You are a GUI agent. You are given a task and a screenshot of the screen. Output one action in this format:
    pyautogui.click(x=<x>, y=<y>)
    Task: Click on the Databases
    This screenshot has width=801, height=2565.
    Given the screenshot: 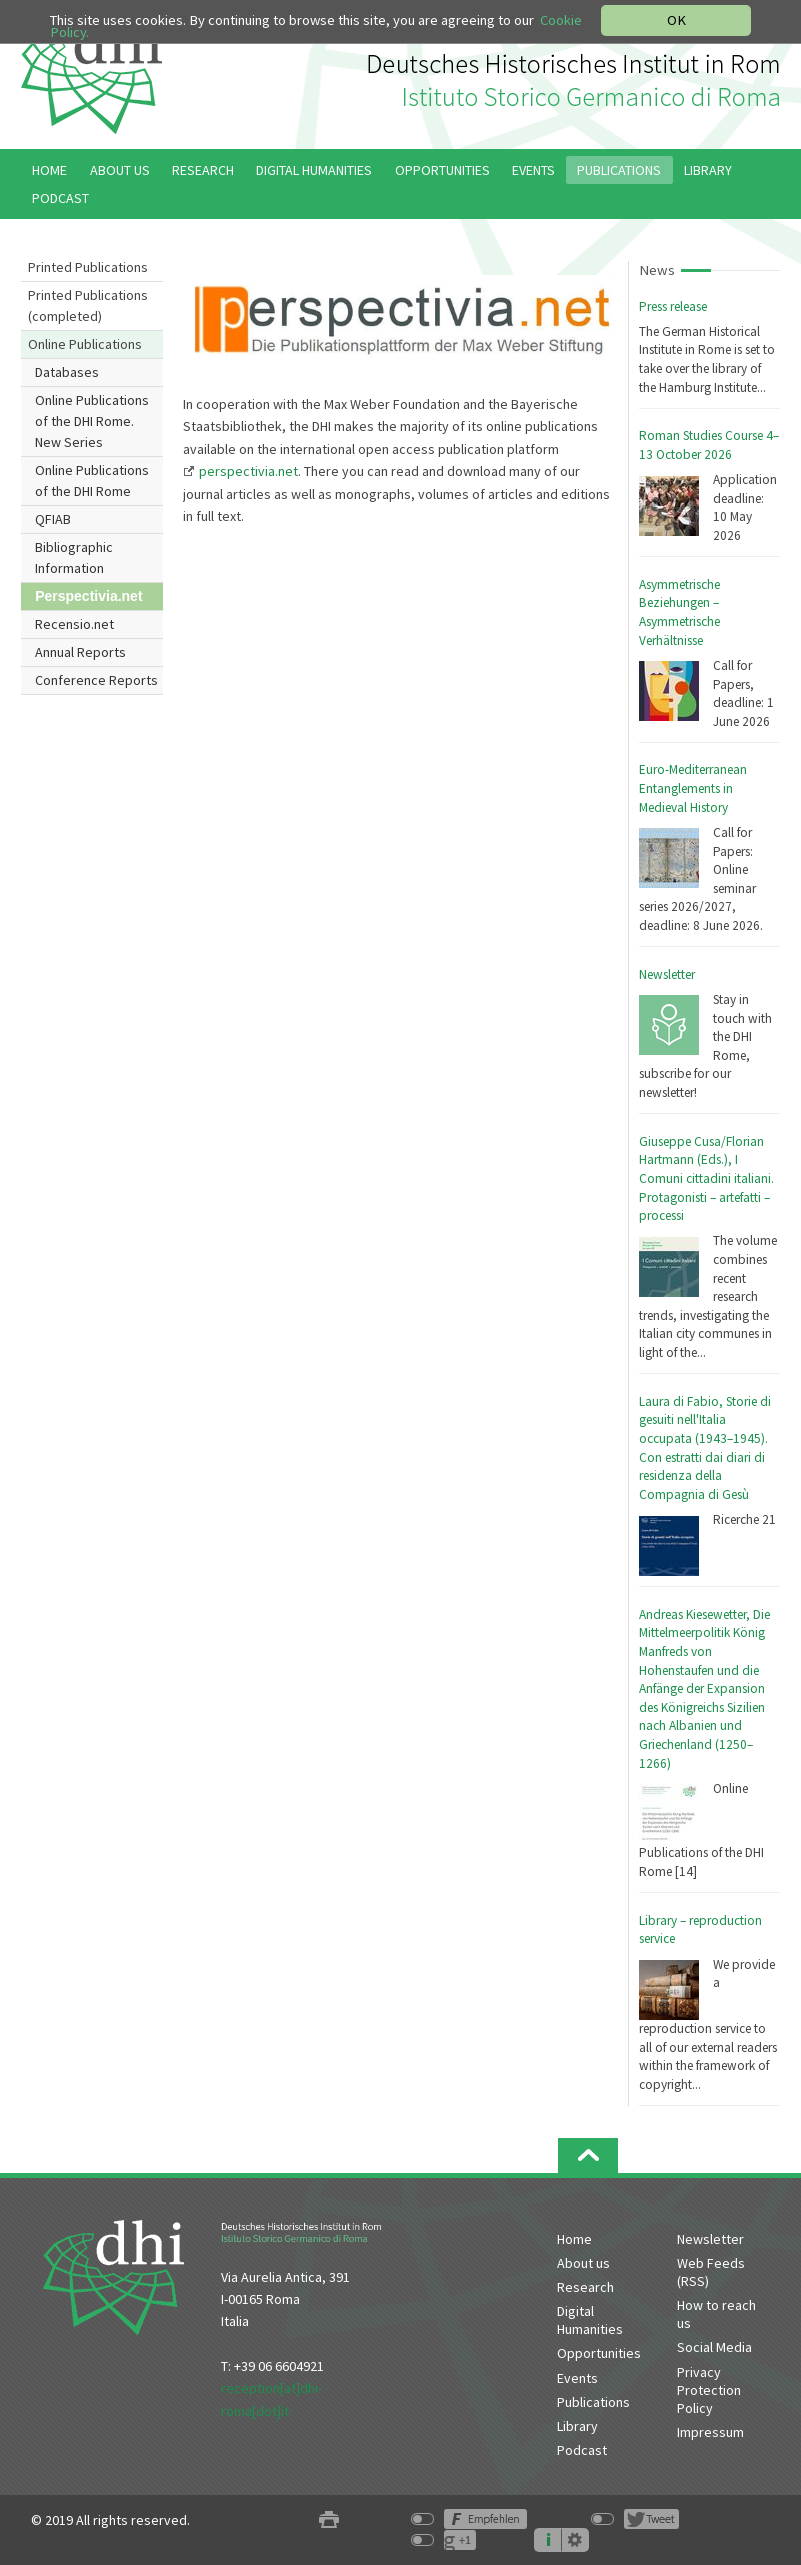 What is the action you would take?
    pyautogui.click(x=67, y=372)
    